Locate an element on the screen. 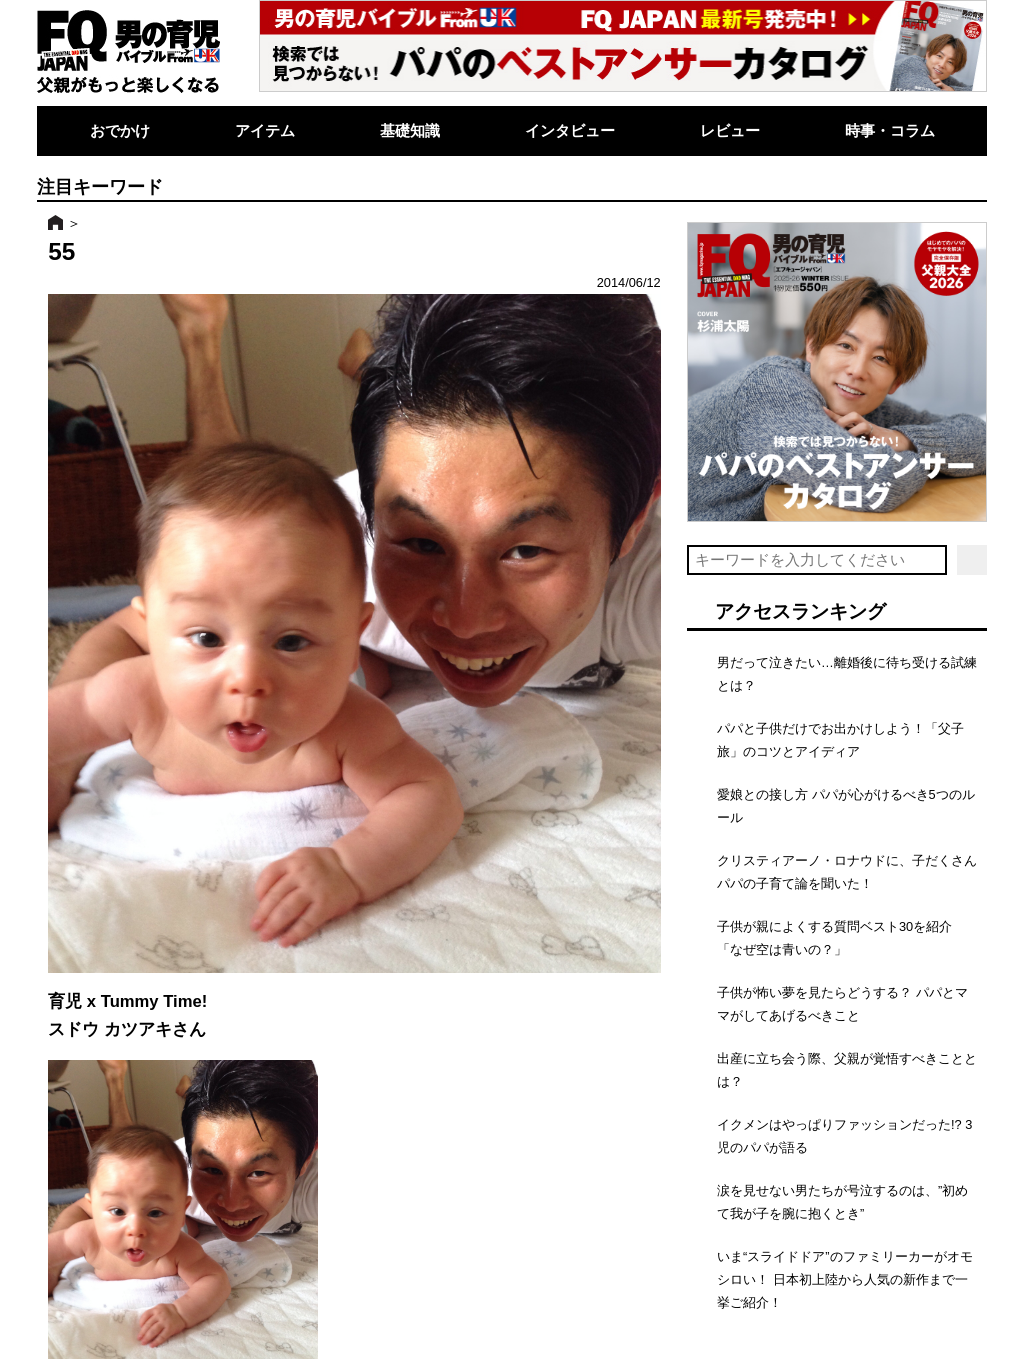  アイテム is located at coordinates (265, 130).